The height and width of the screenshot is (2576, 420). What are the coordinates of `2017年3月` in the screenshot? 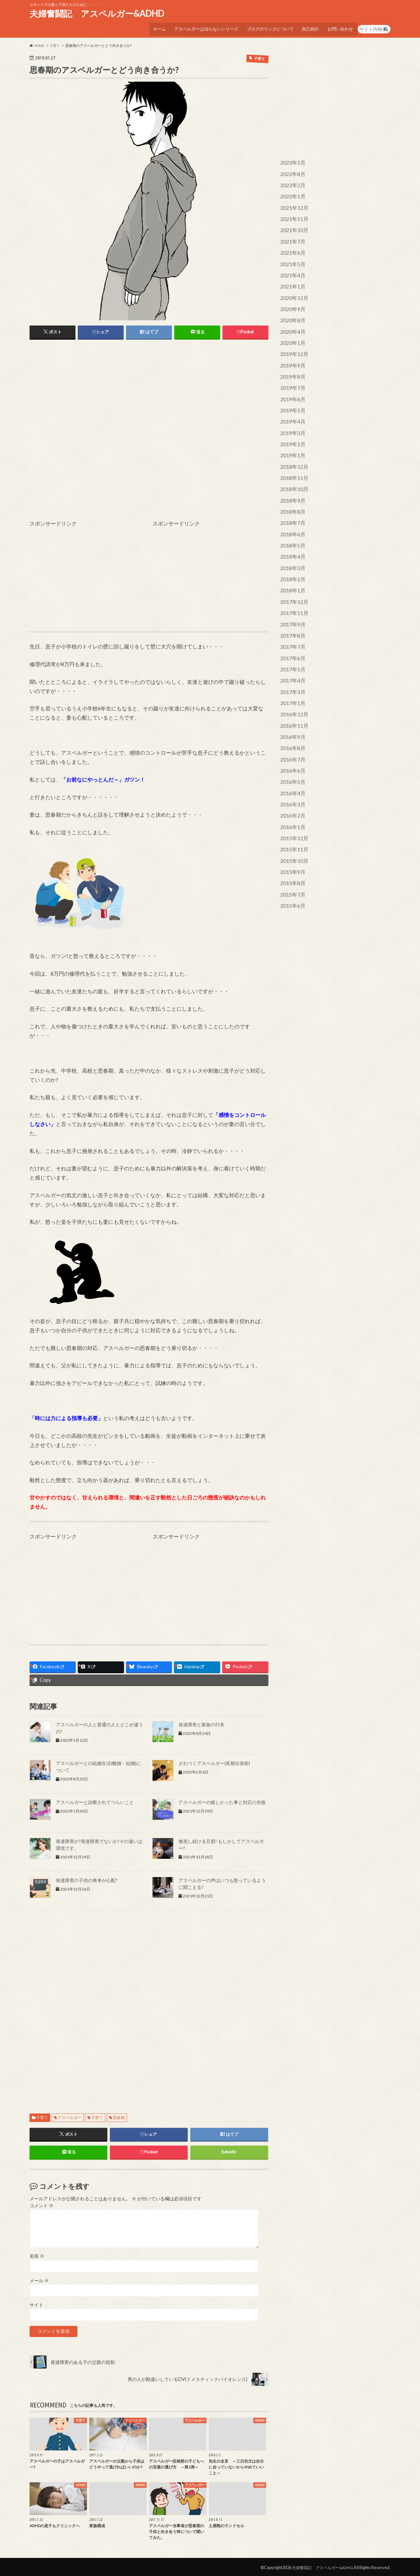 It's located at (291, 659).